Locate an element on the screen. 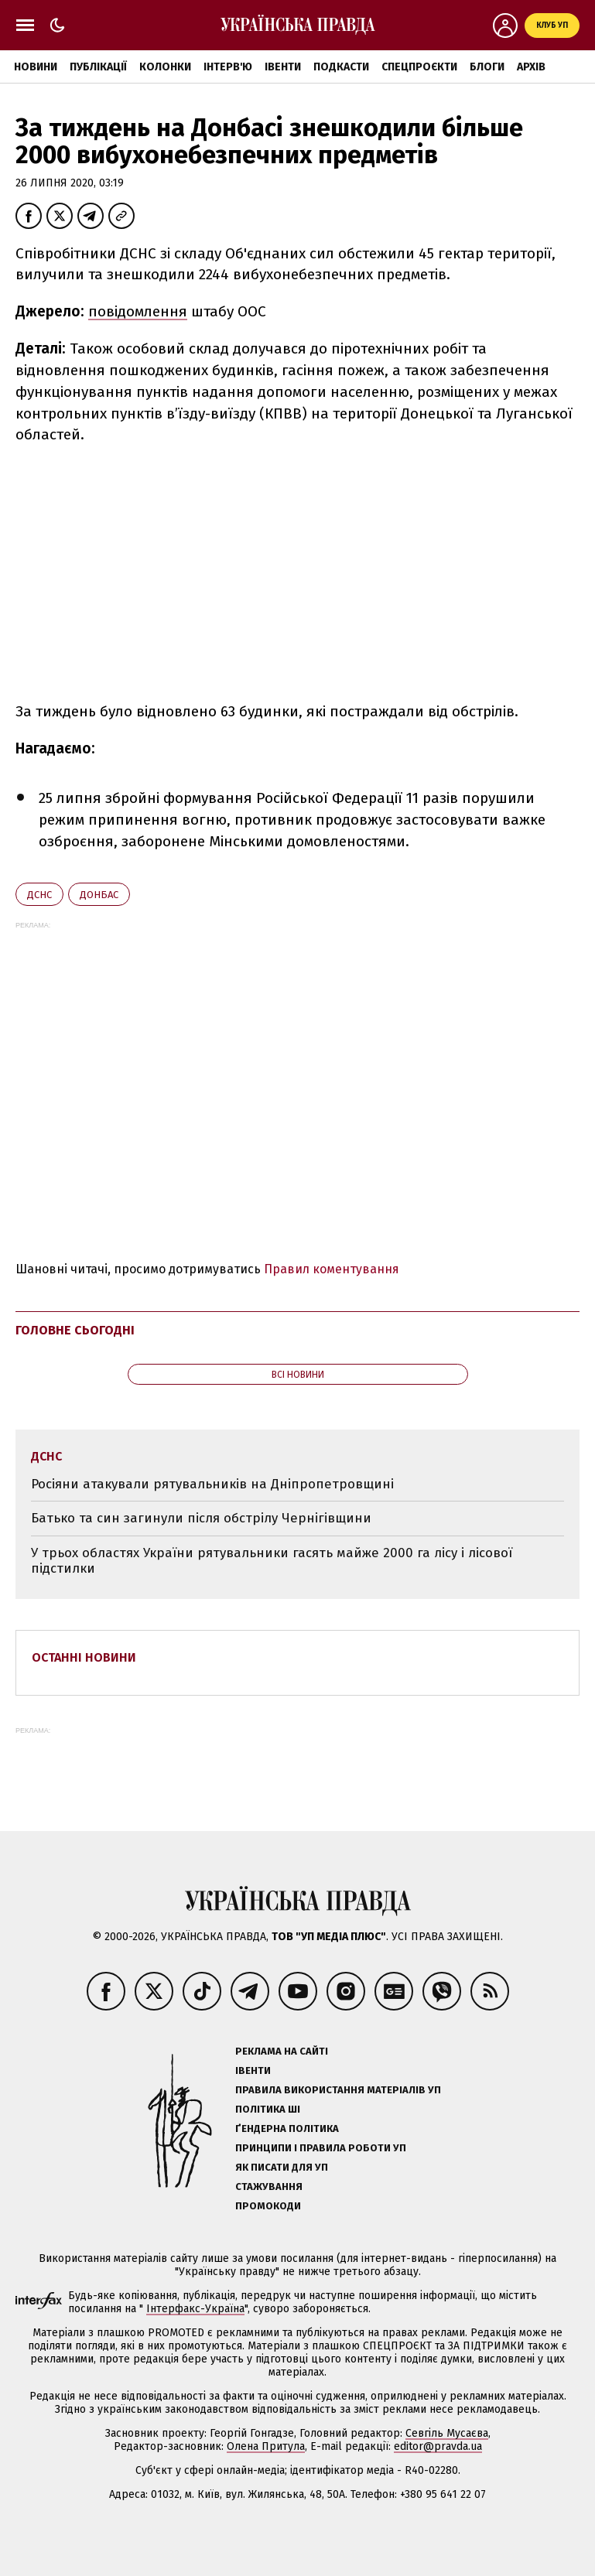  ДСНС is located at coordinates (39, 894).